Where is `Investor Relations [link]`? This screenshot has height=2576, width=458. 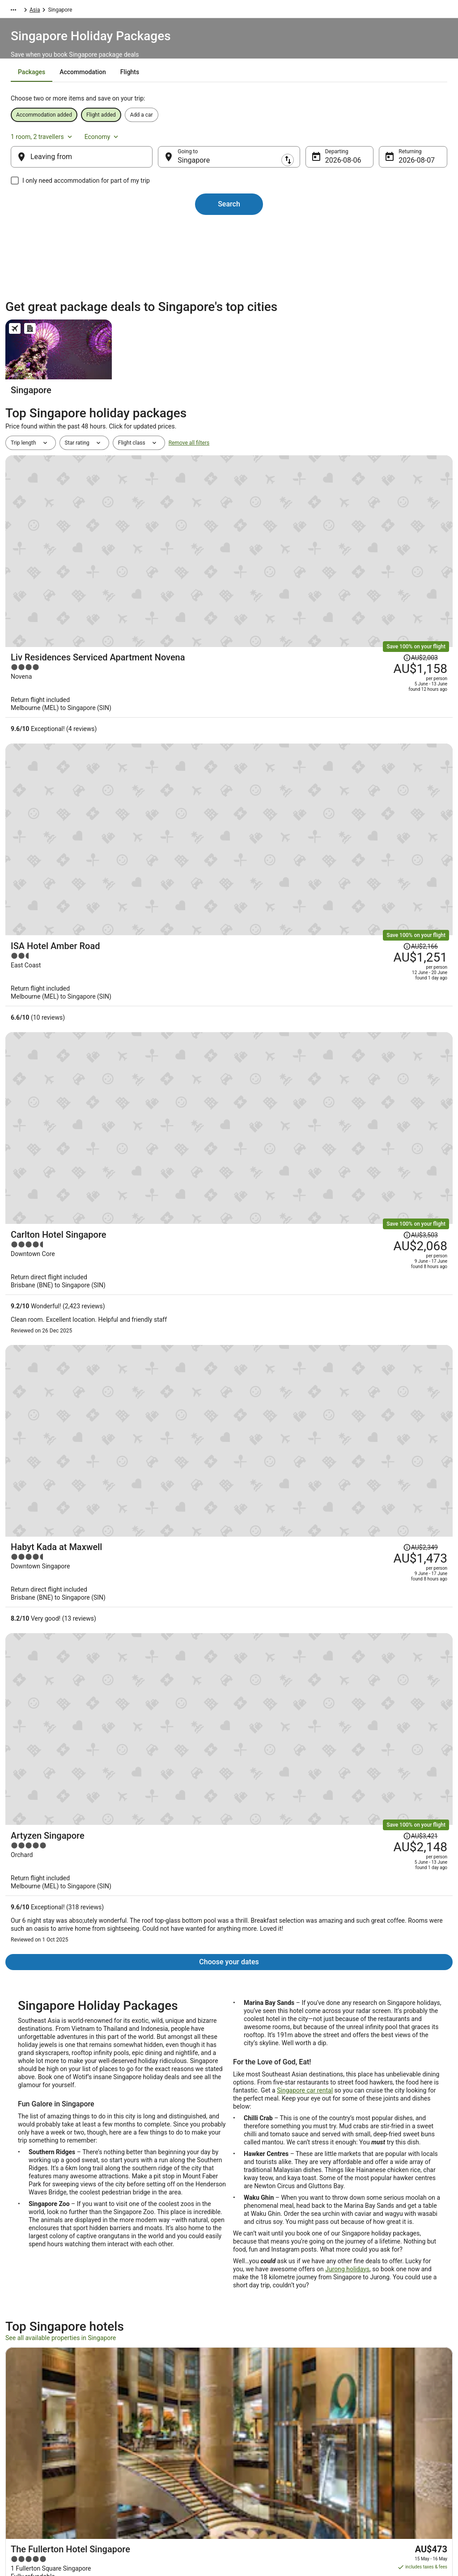 Investor Relations [link] is located at coordinates (35, 2463).